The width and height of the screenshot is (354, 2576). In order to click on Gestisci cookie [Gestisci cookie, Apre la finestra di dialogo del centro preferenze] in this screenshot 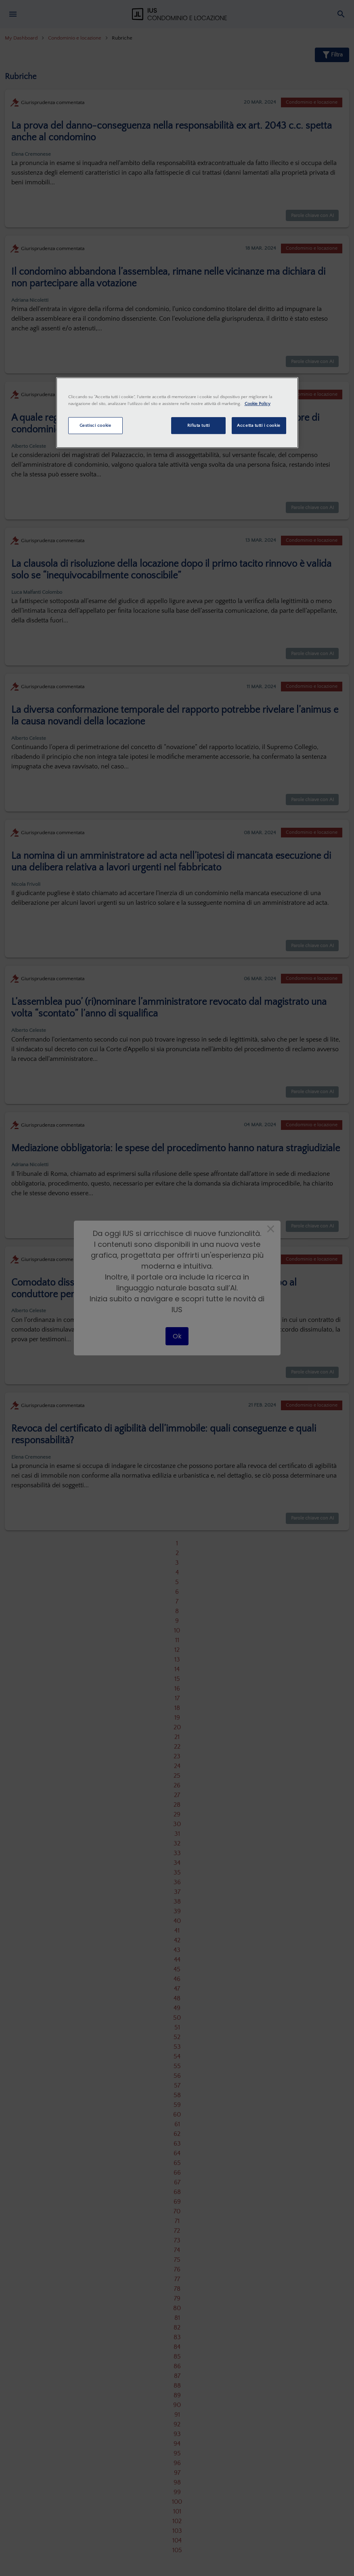, I will do `click(95, 425)`.